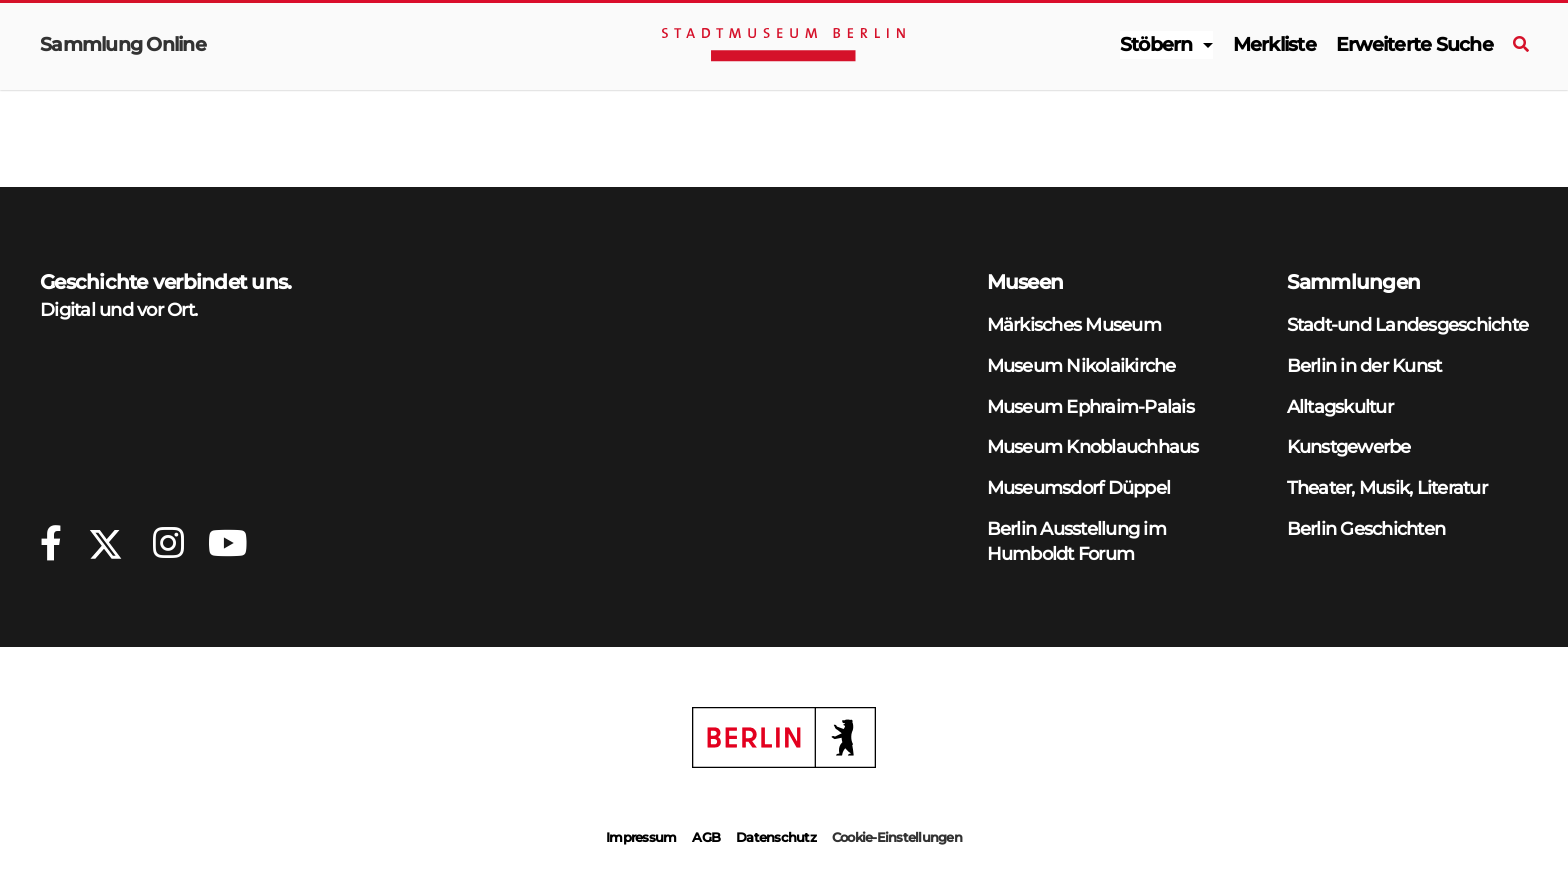 Image resolution: width=1568 pixels, height=877 pixels. What do you see at coordinates (641, 837) in the screenshot?
I see `Impressum` at bounding box center [641, 837].